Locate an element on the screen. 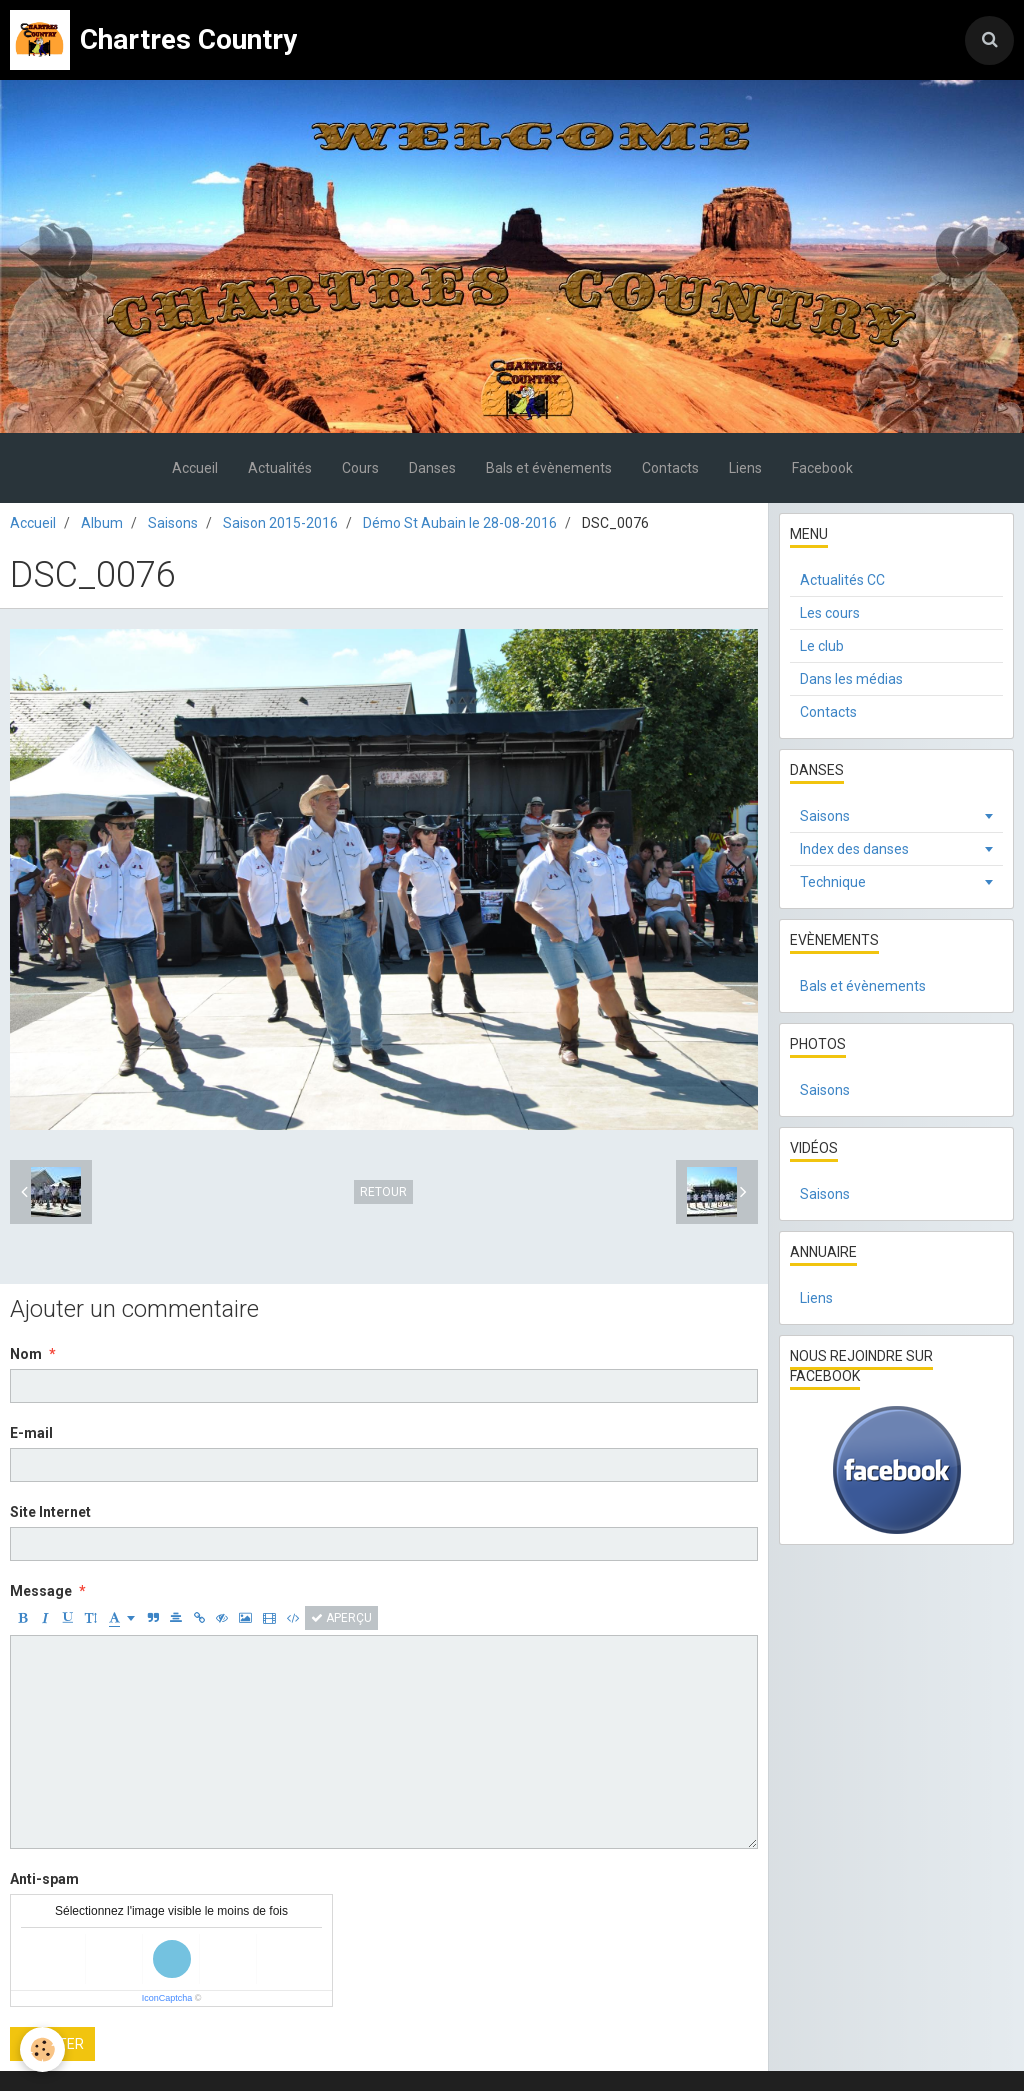 The width and height of the screenshot is (1024, 2091). [Cookie] is located at coordinates (42, 2049).